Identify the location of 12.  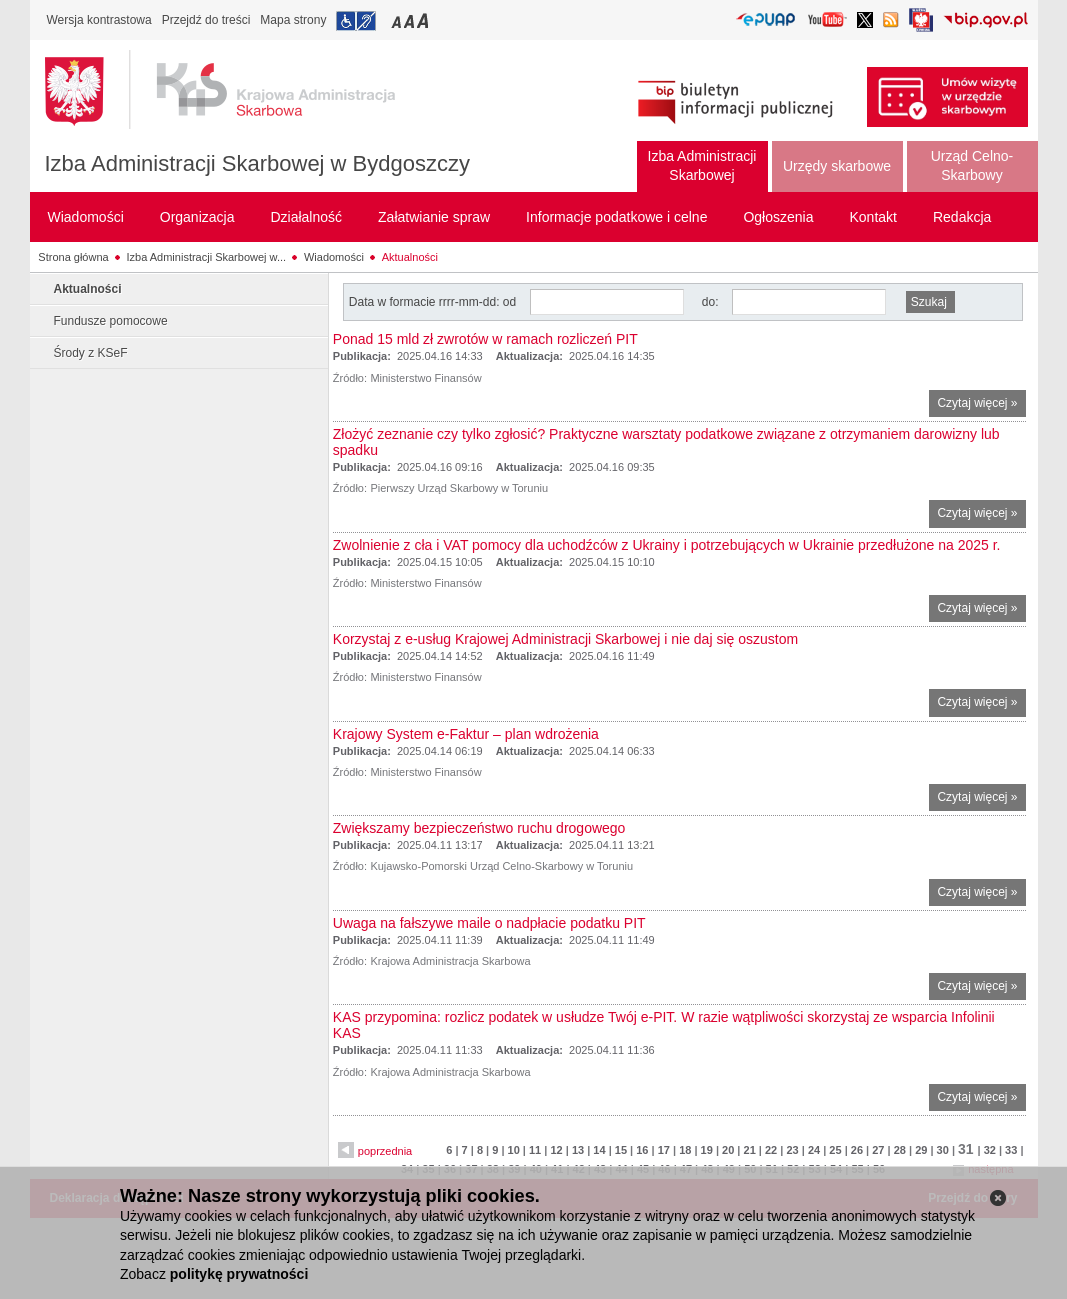
(556, 1150).